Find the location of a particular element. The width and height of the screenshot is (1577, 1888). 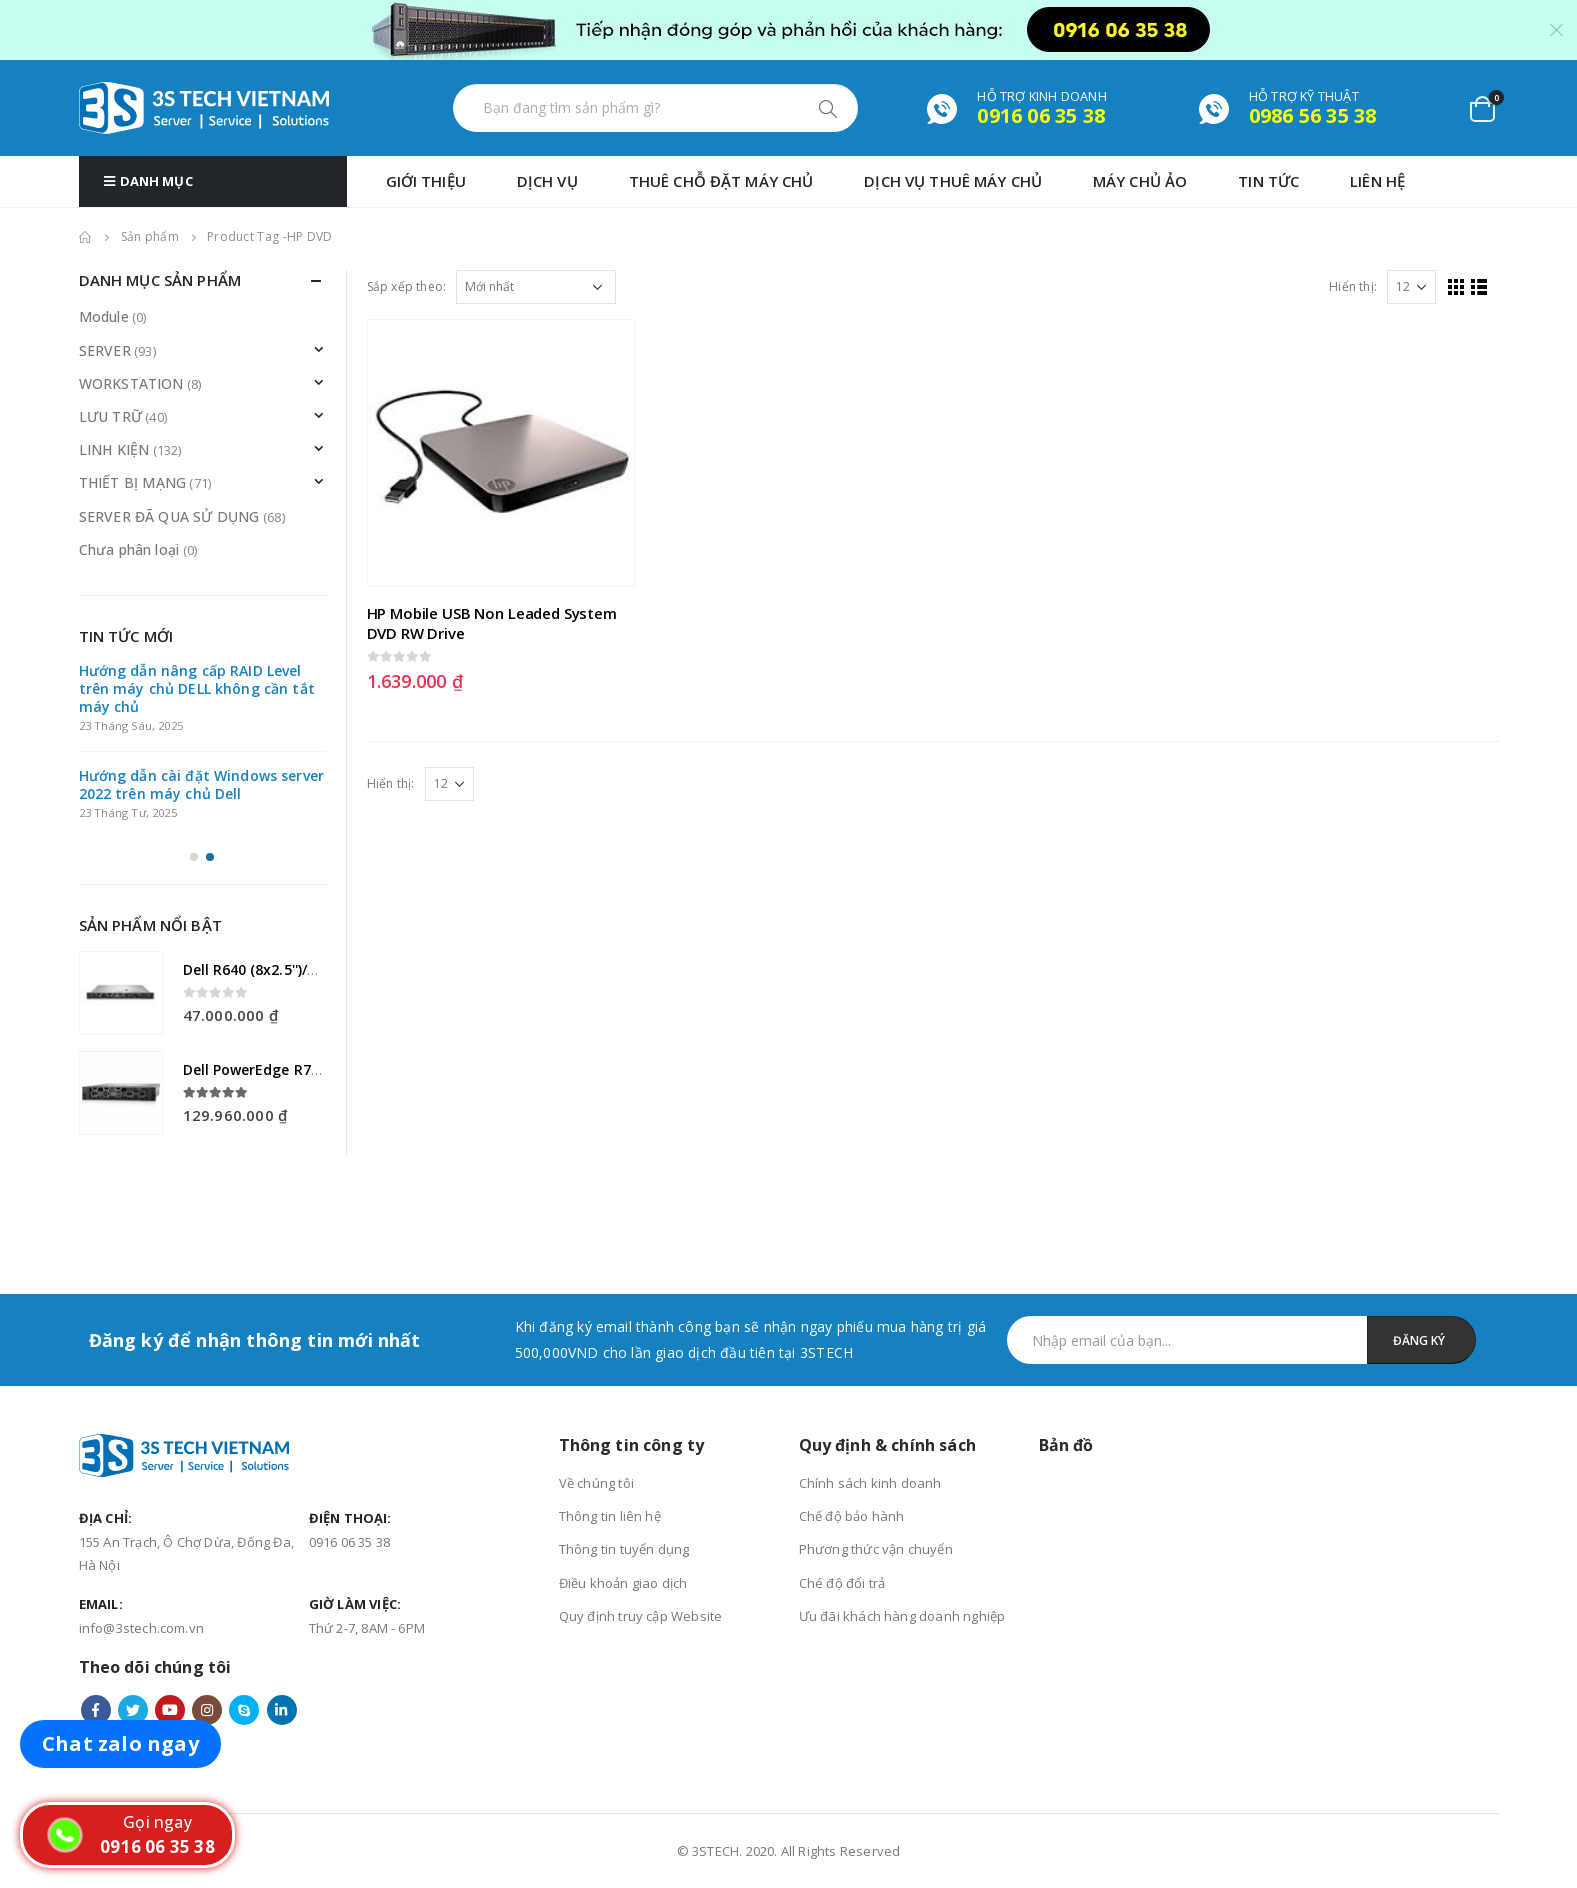

Dịch vụ is located at coordinates (547, 181).